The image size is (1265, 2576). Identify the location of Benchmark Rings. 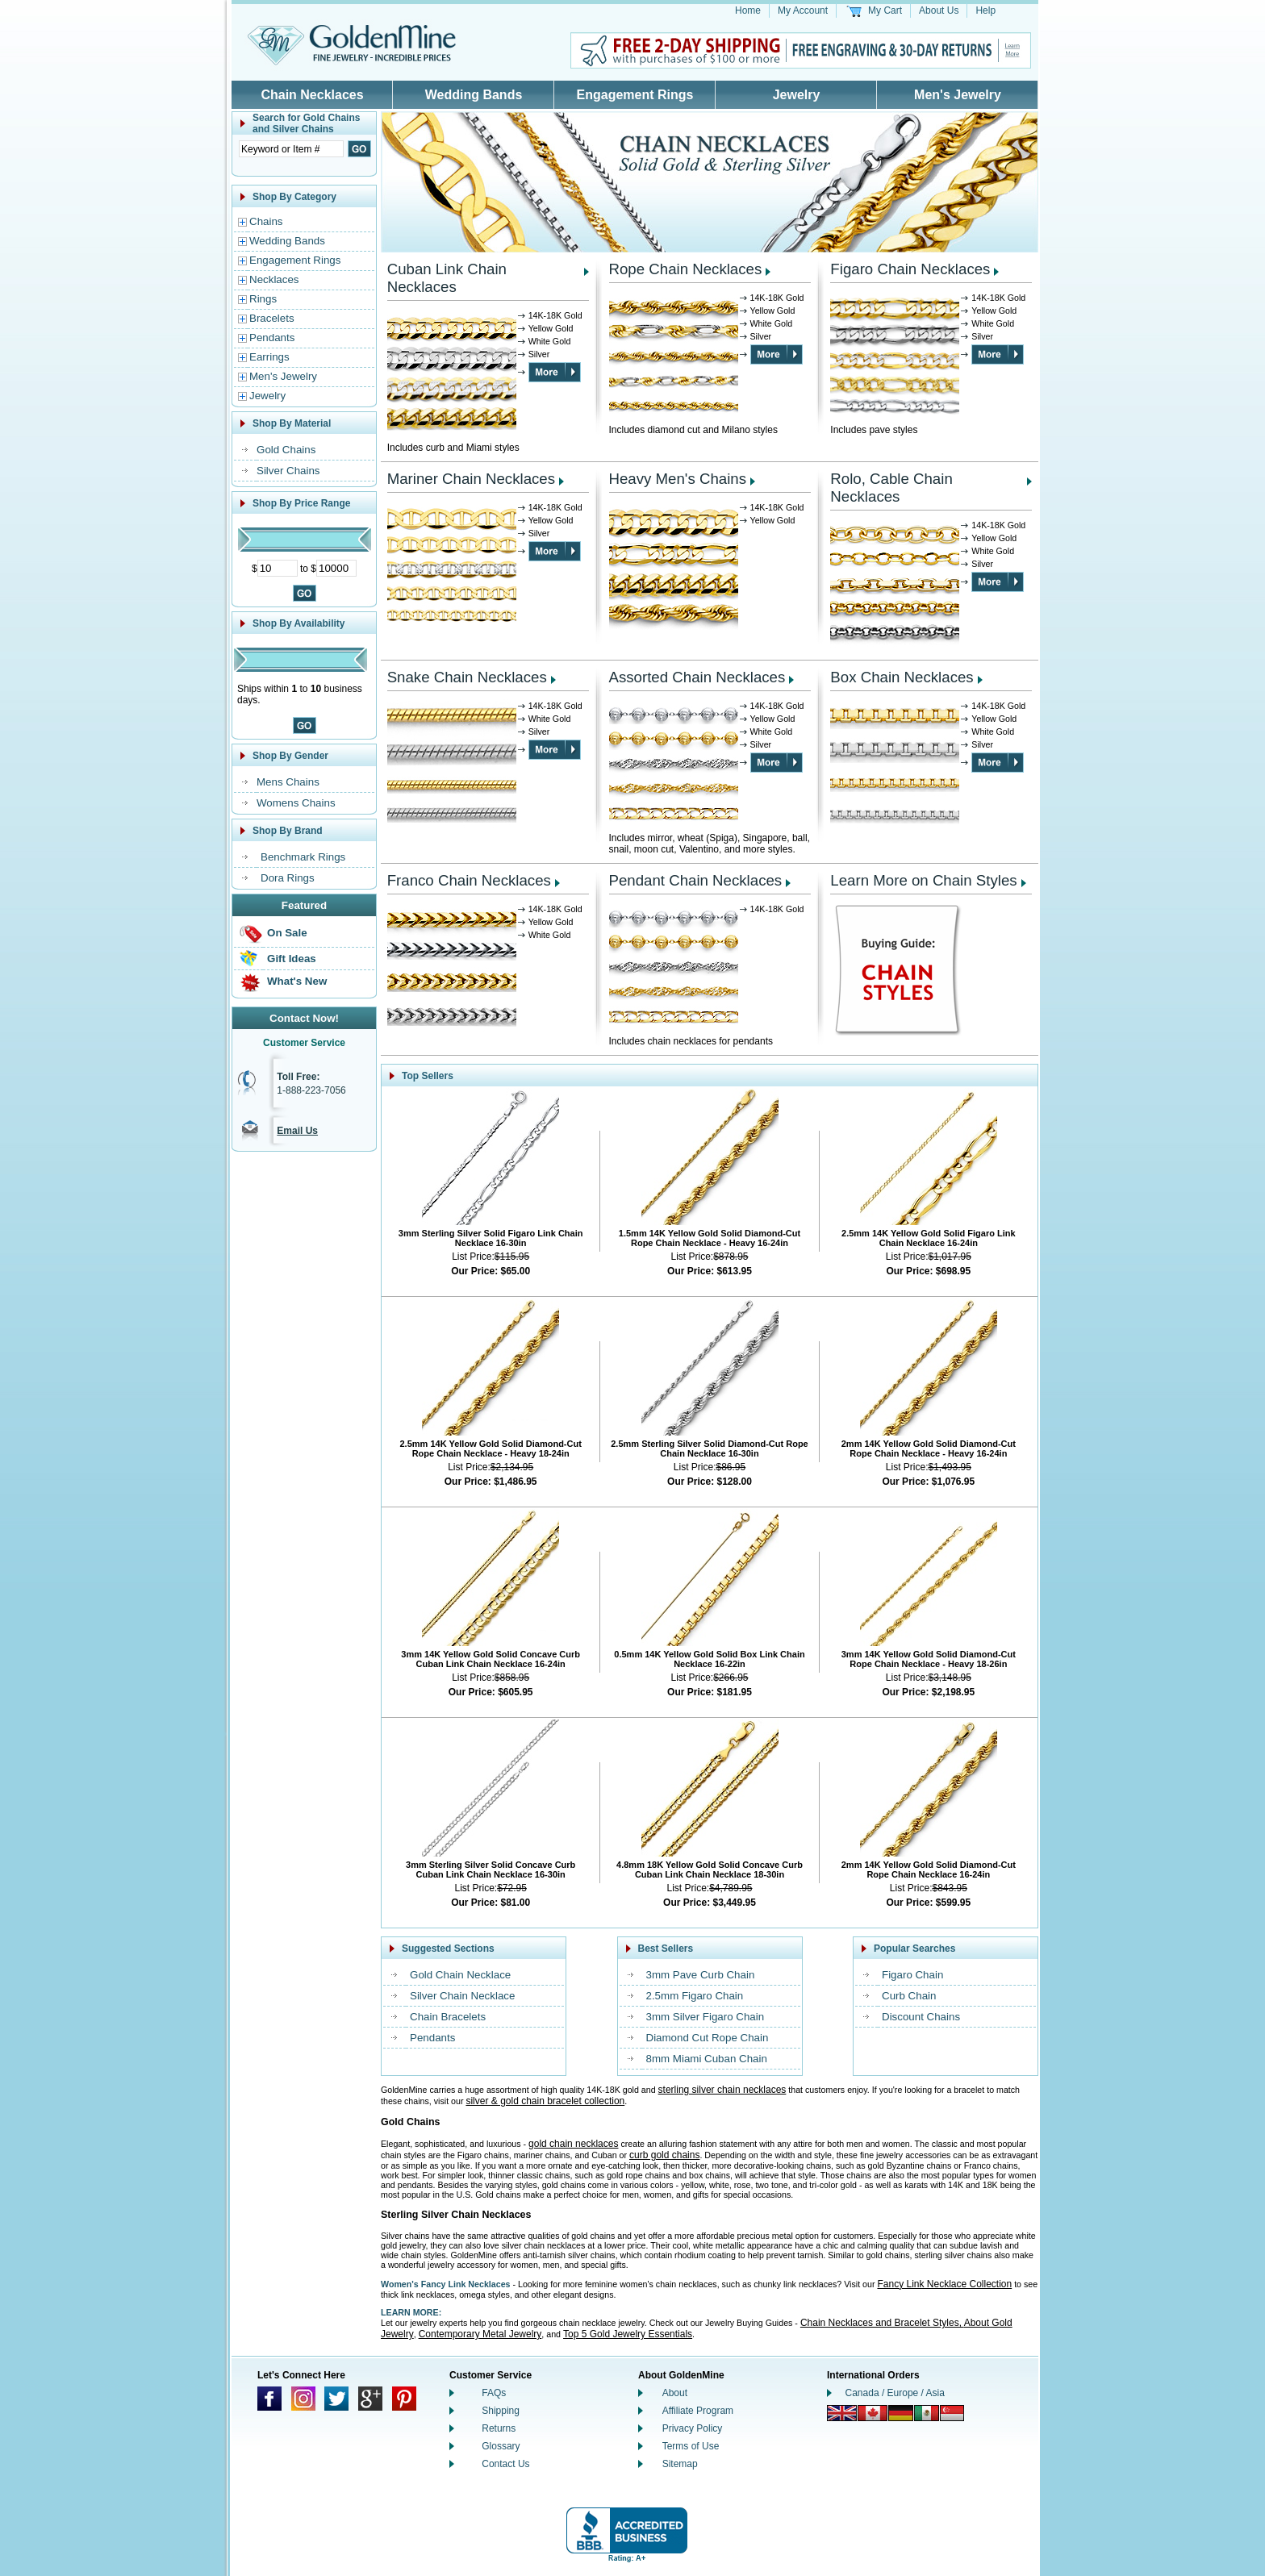
(303, 857).